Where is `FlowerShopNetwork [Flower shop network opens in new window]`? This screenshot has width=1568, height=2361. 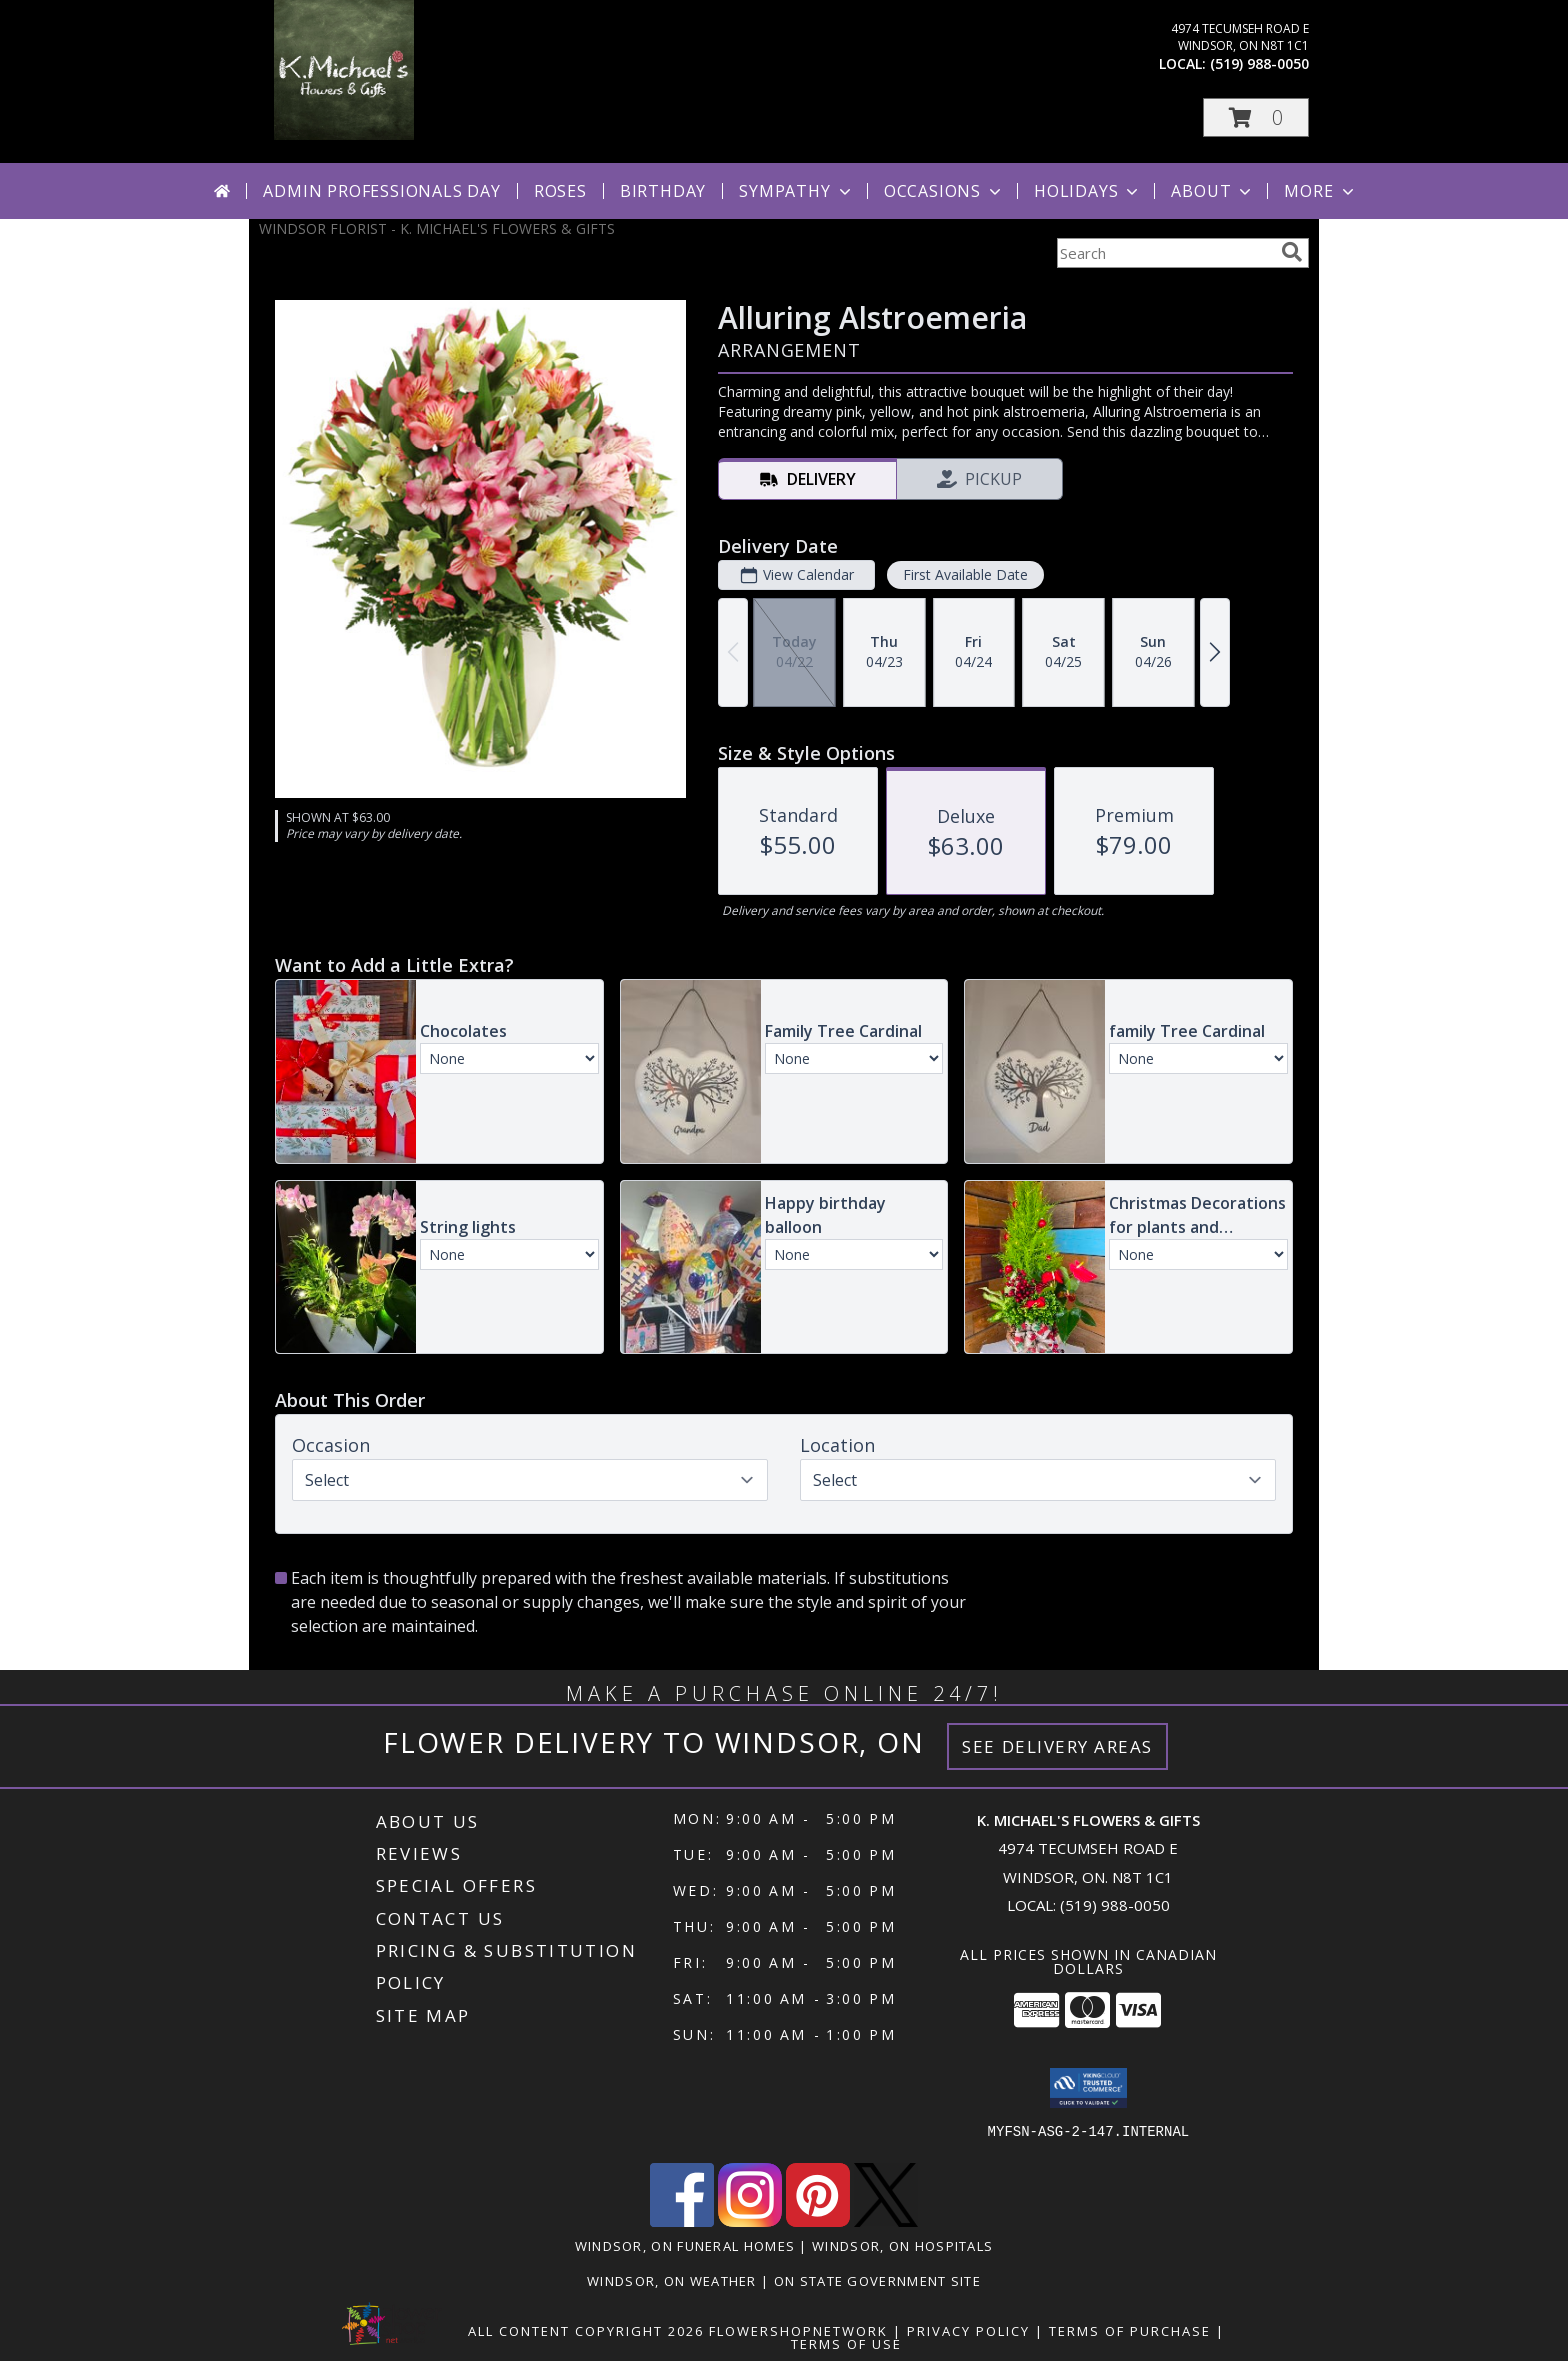
FlowerShopNetwork [Flower shop network opens in new window] is located at coordinates (798, 2331).